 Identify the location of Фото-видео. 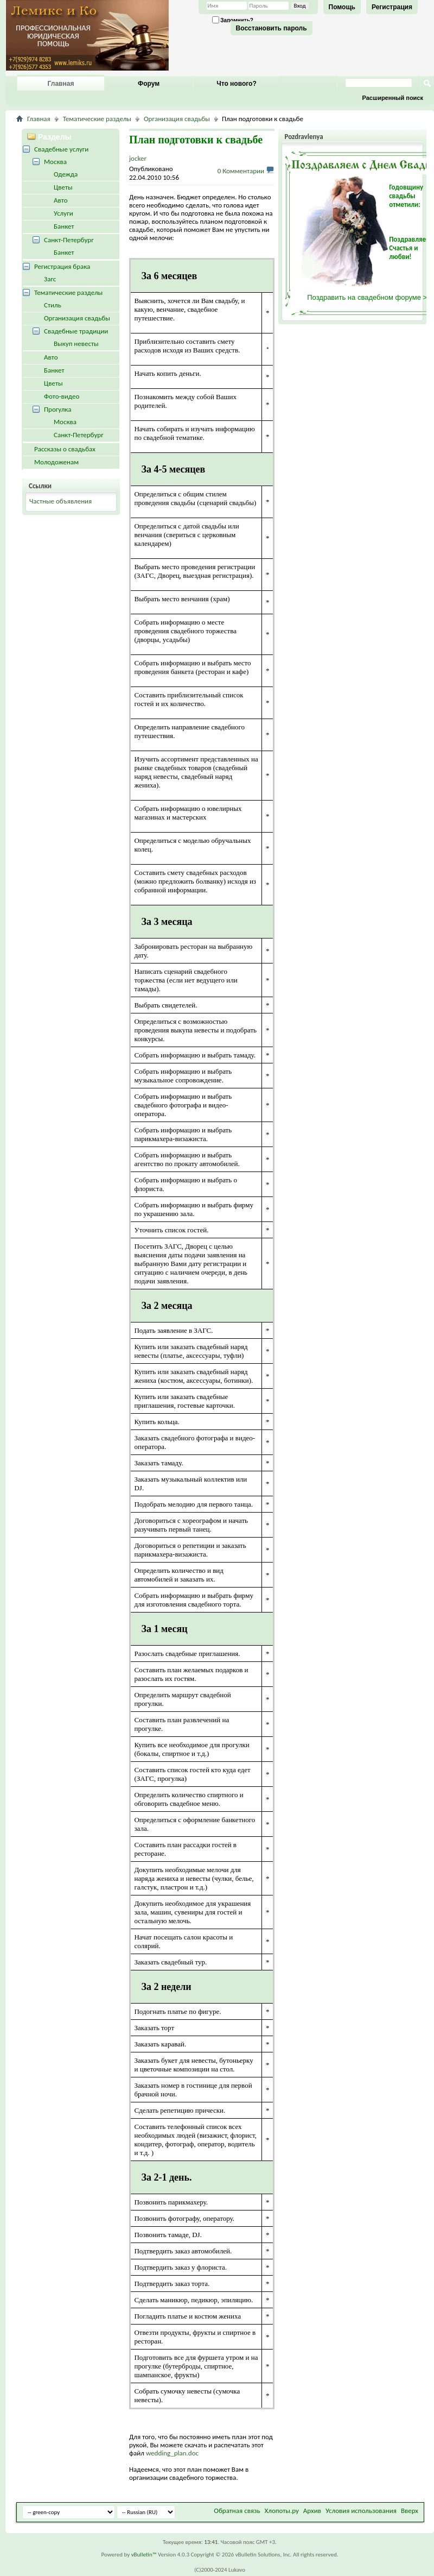
(61, 396).